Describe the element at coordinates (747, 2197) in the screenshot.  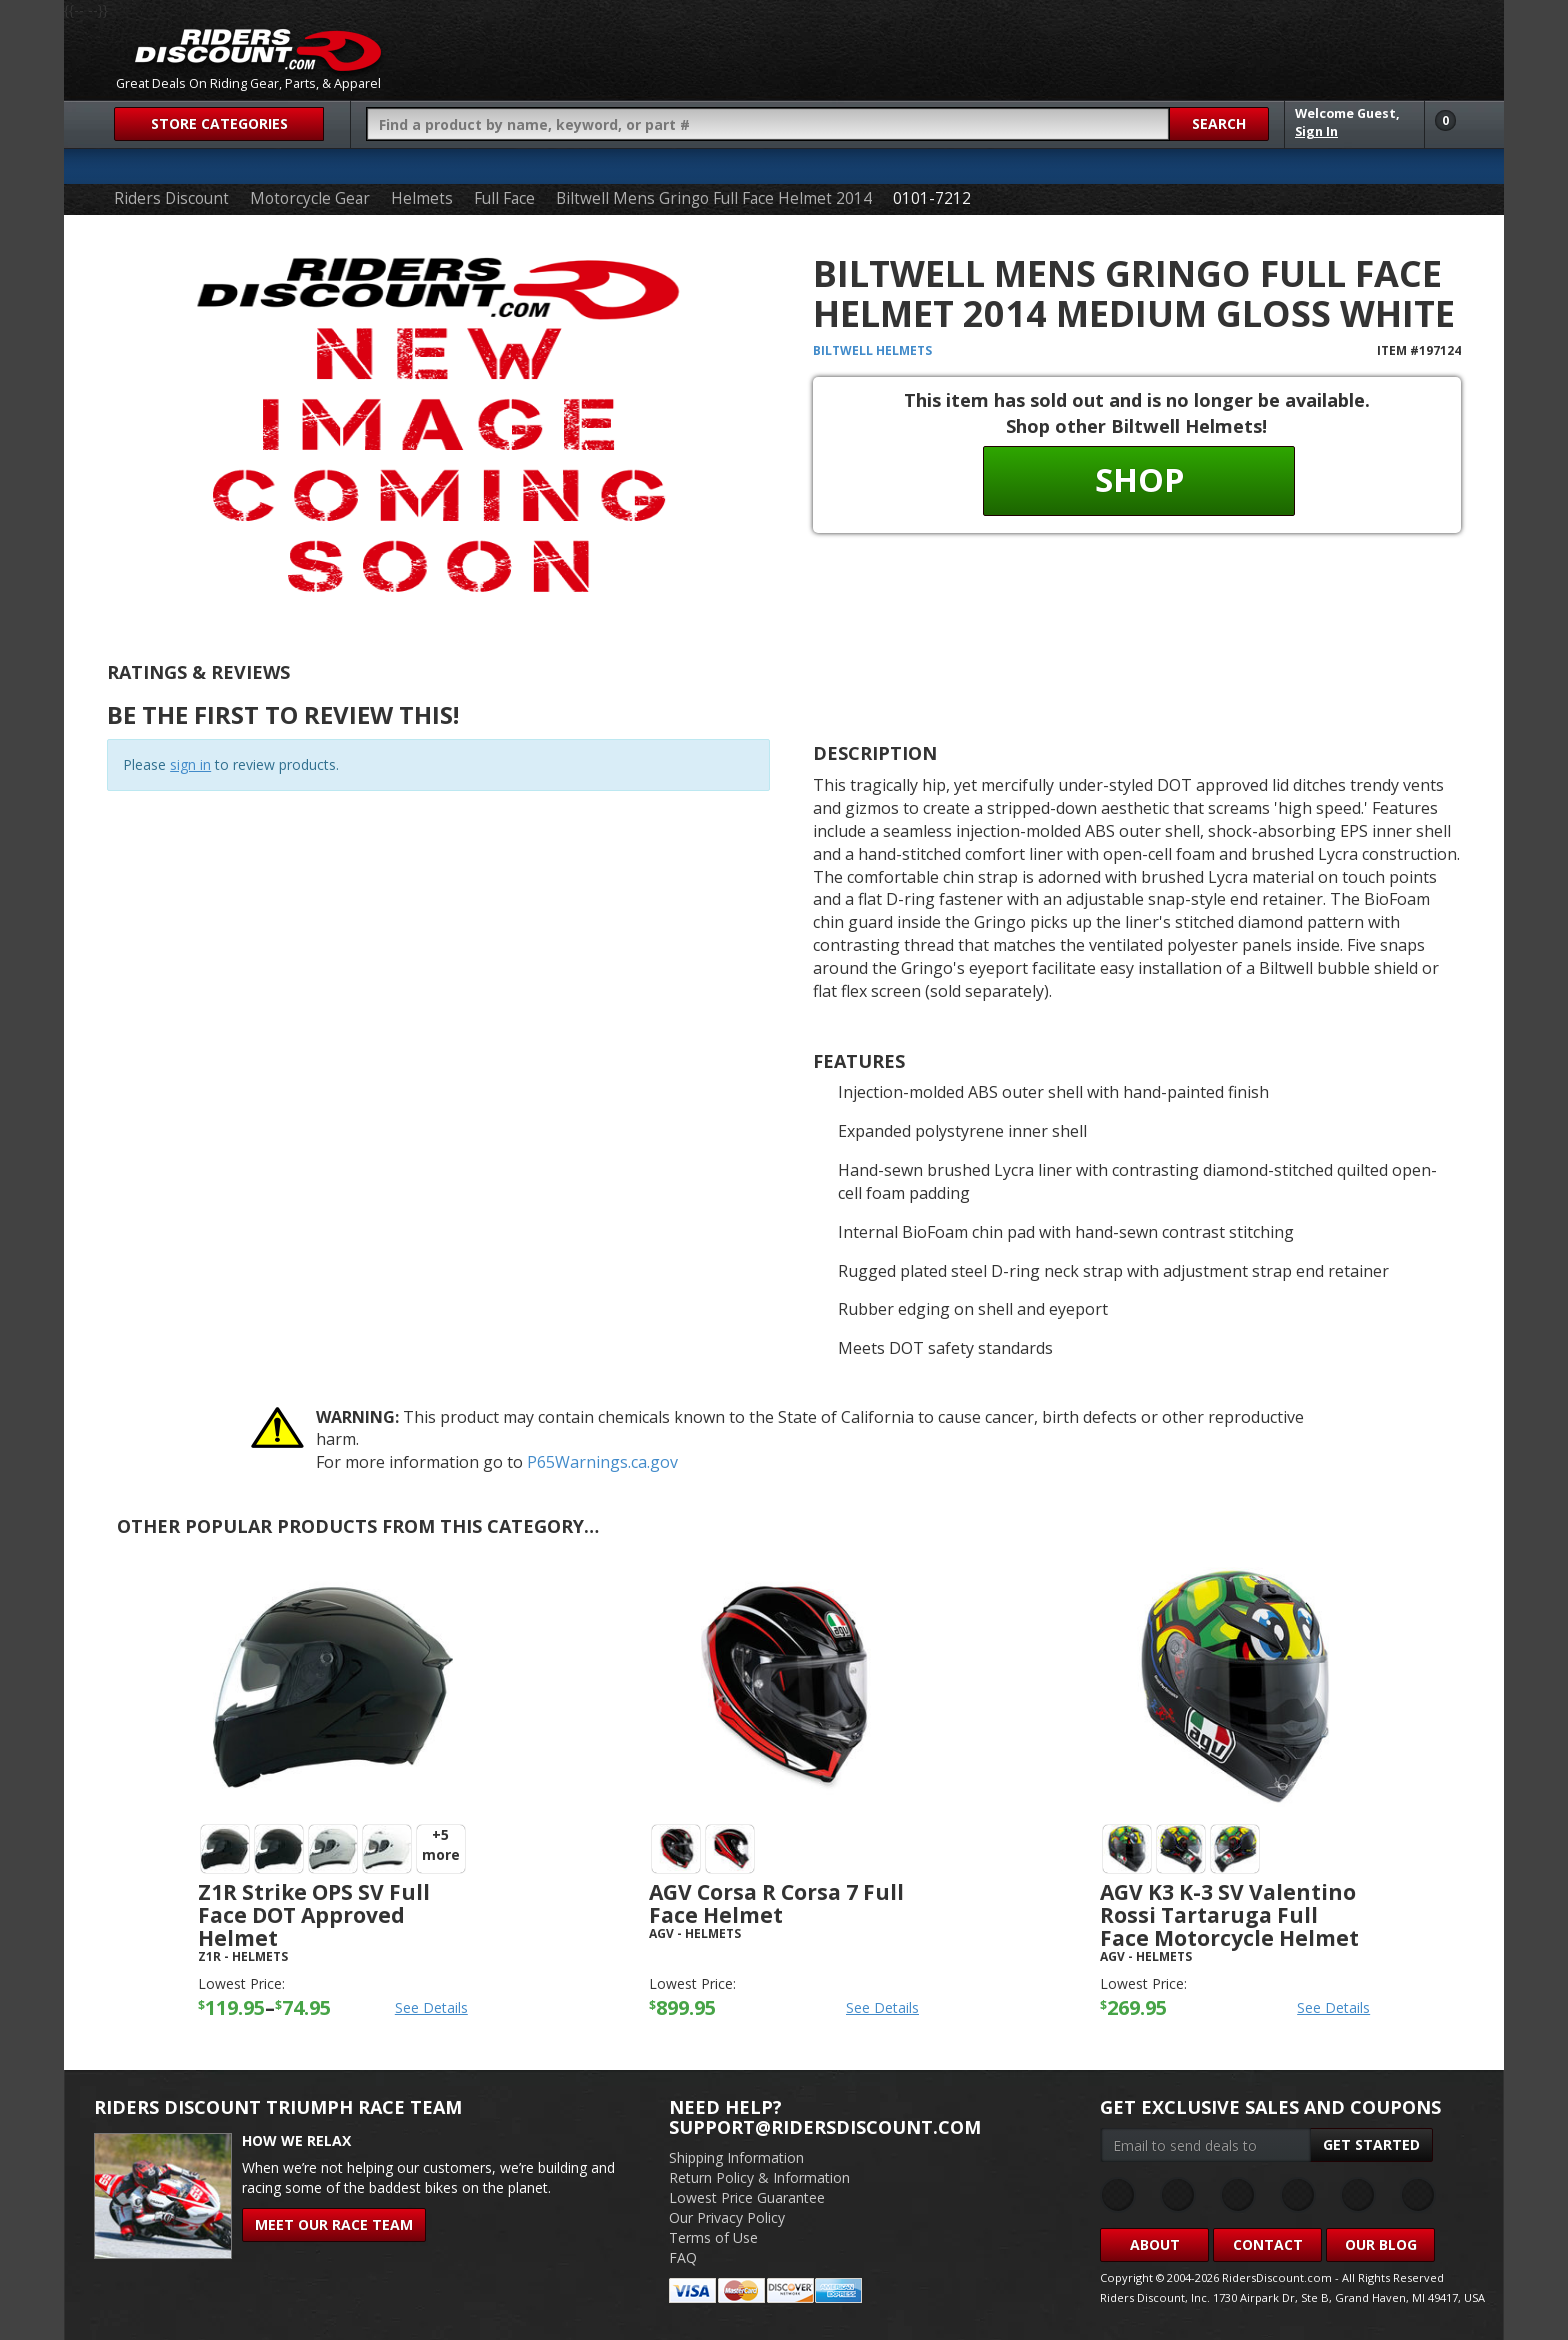
I see `Lowest Price Guarantee` at that location.